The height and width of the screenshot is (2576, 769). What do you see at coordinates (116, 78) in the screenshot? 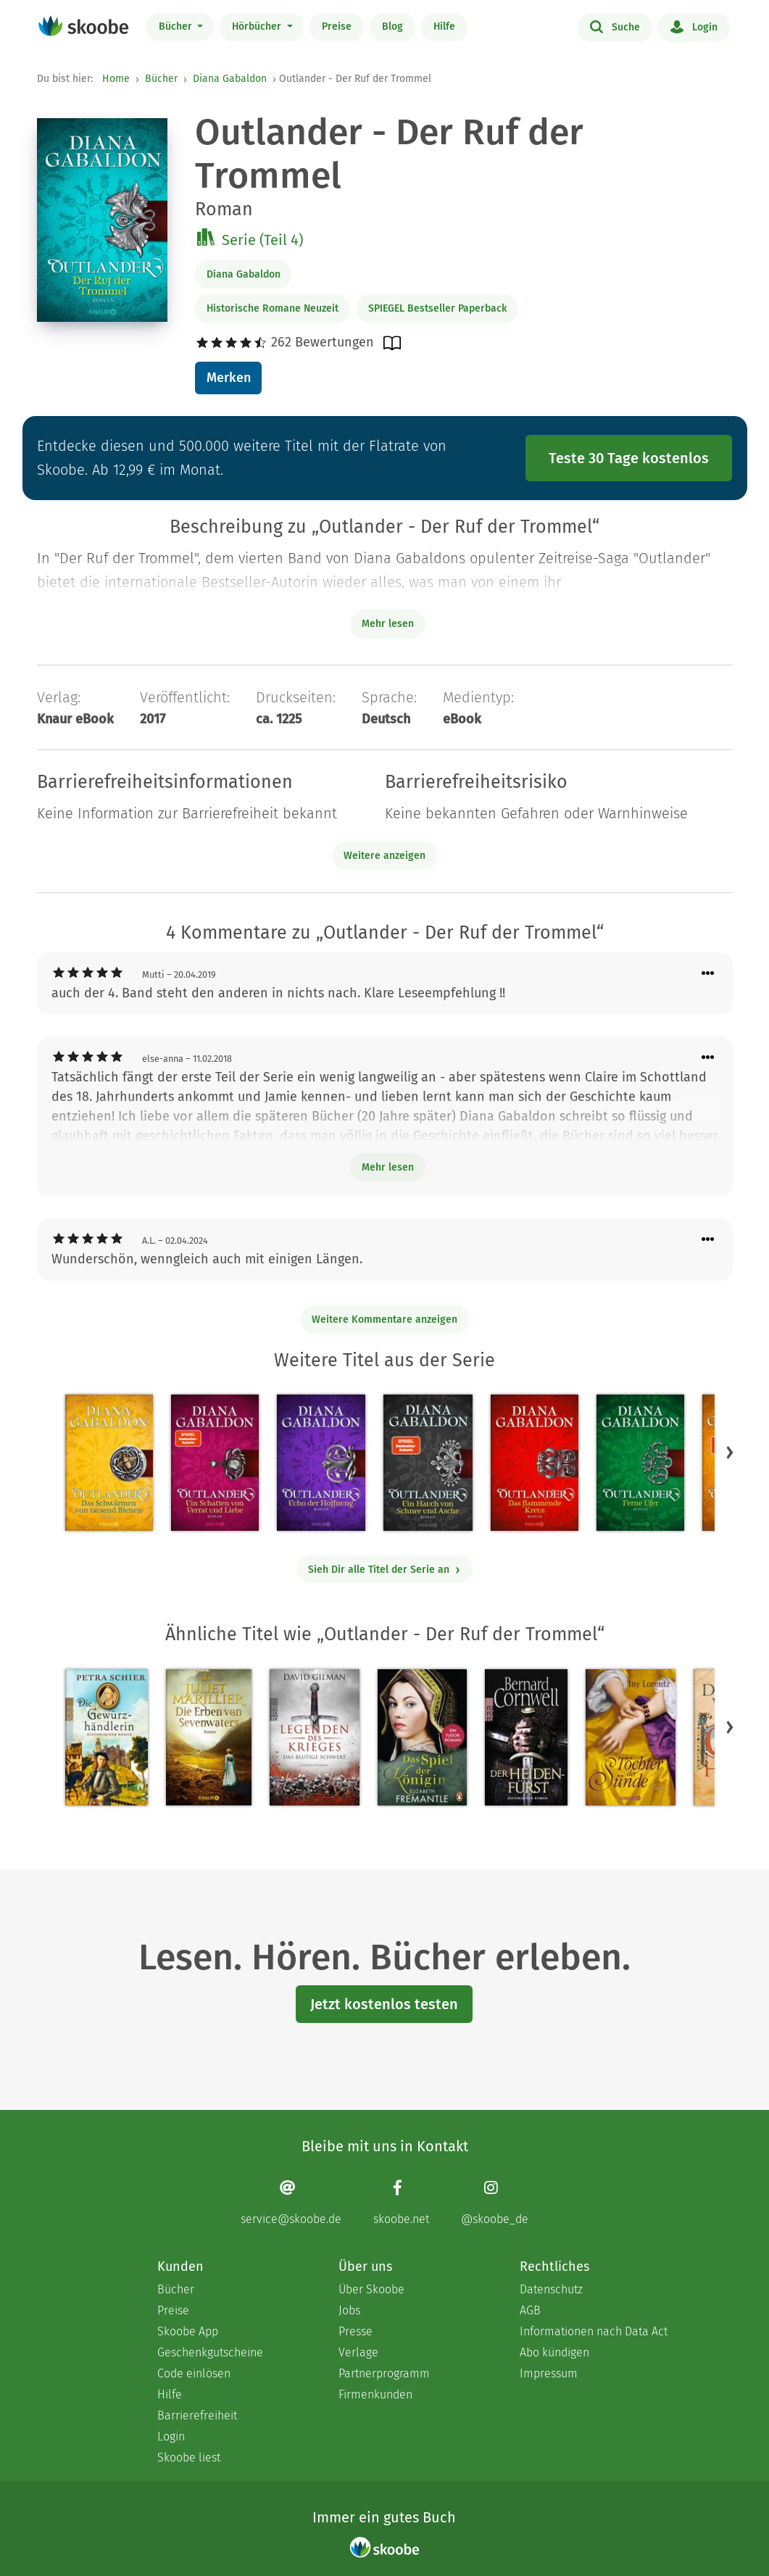
I see `Home` at bounding box center [116, 78].